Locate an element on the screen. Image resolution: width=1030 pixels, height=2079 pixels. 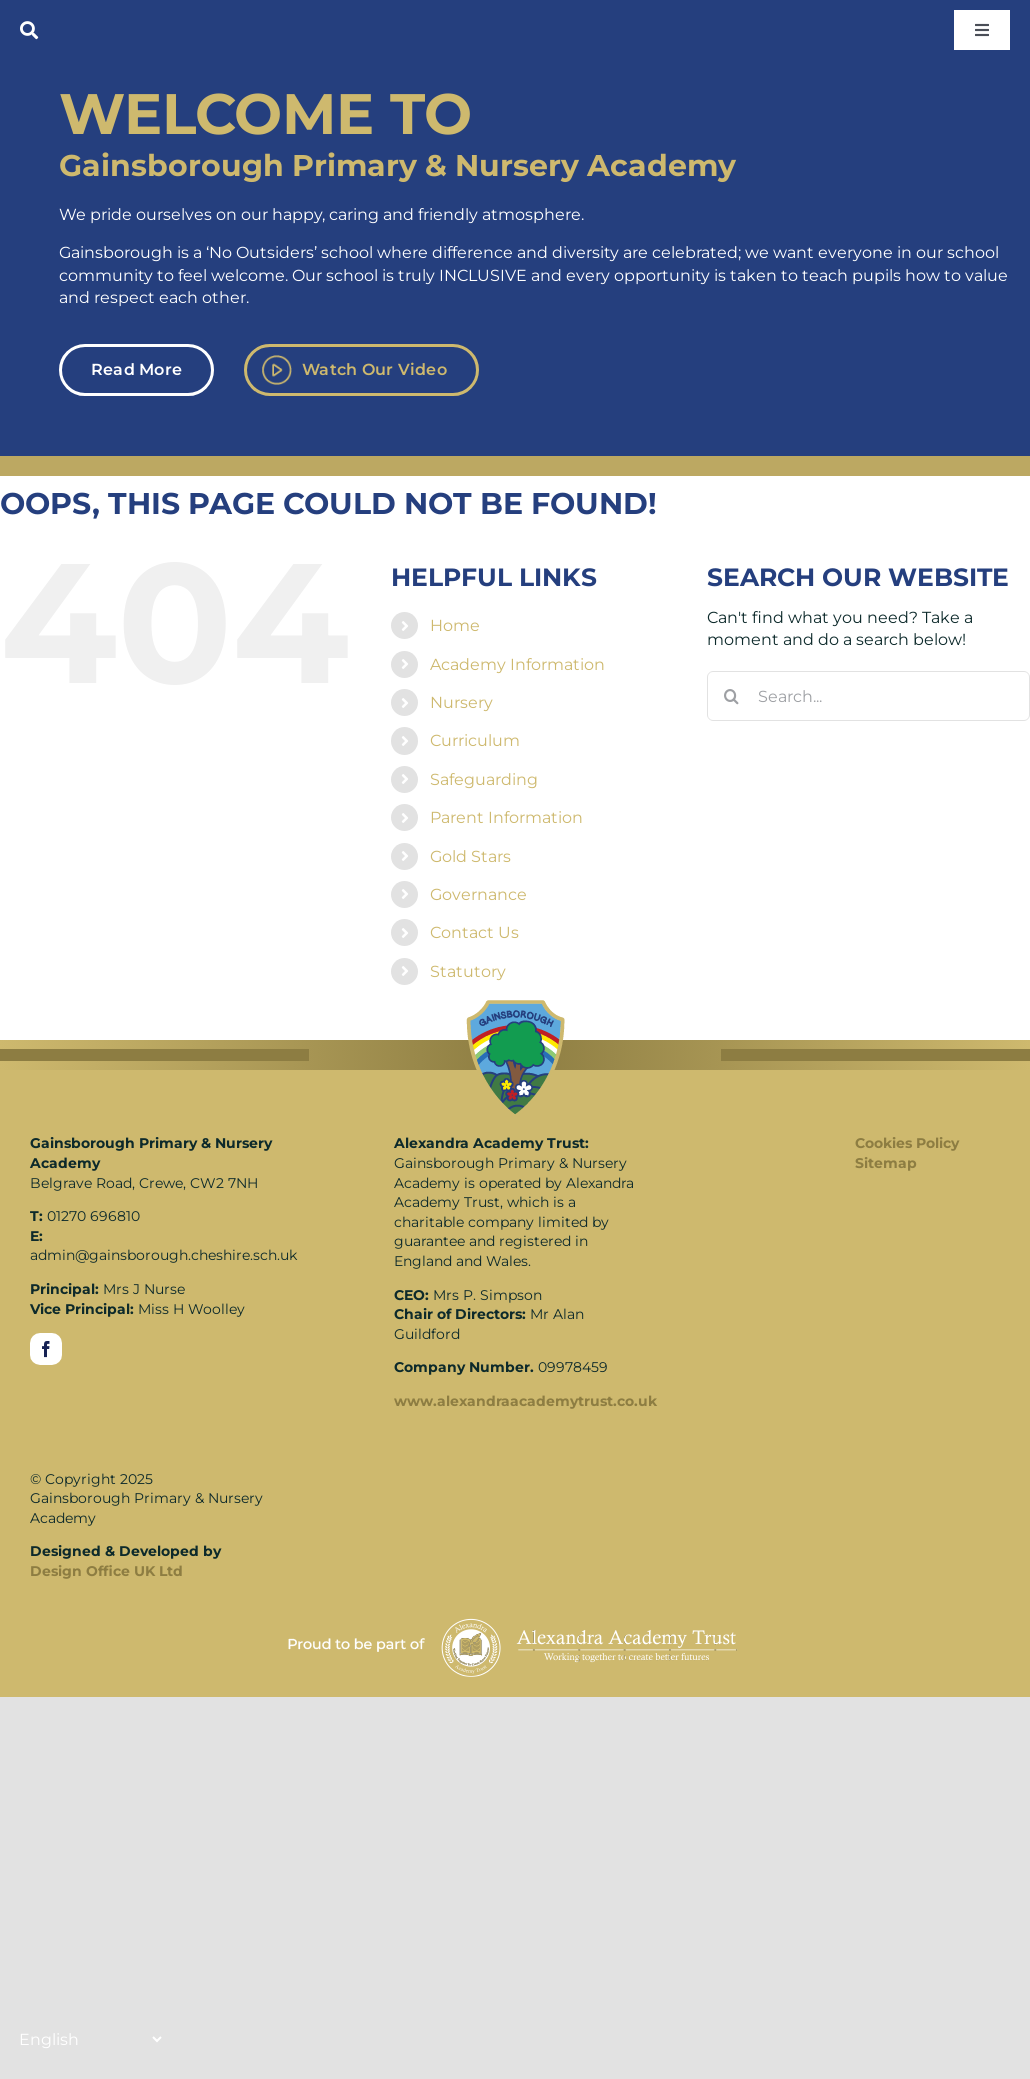
Parent Information is located at coordinates (506, 817).